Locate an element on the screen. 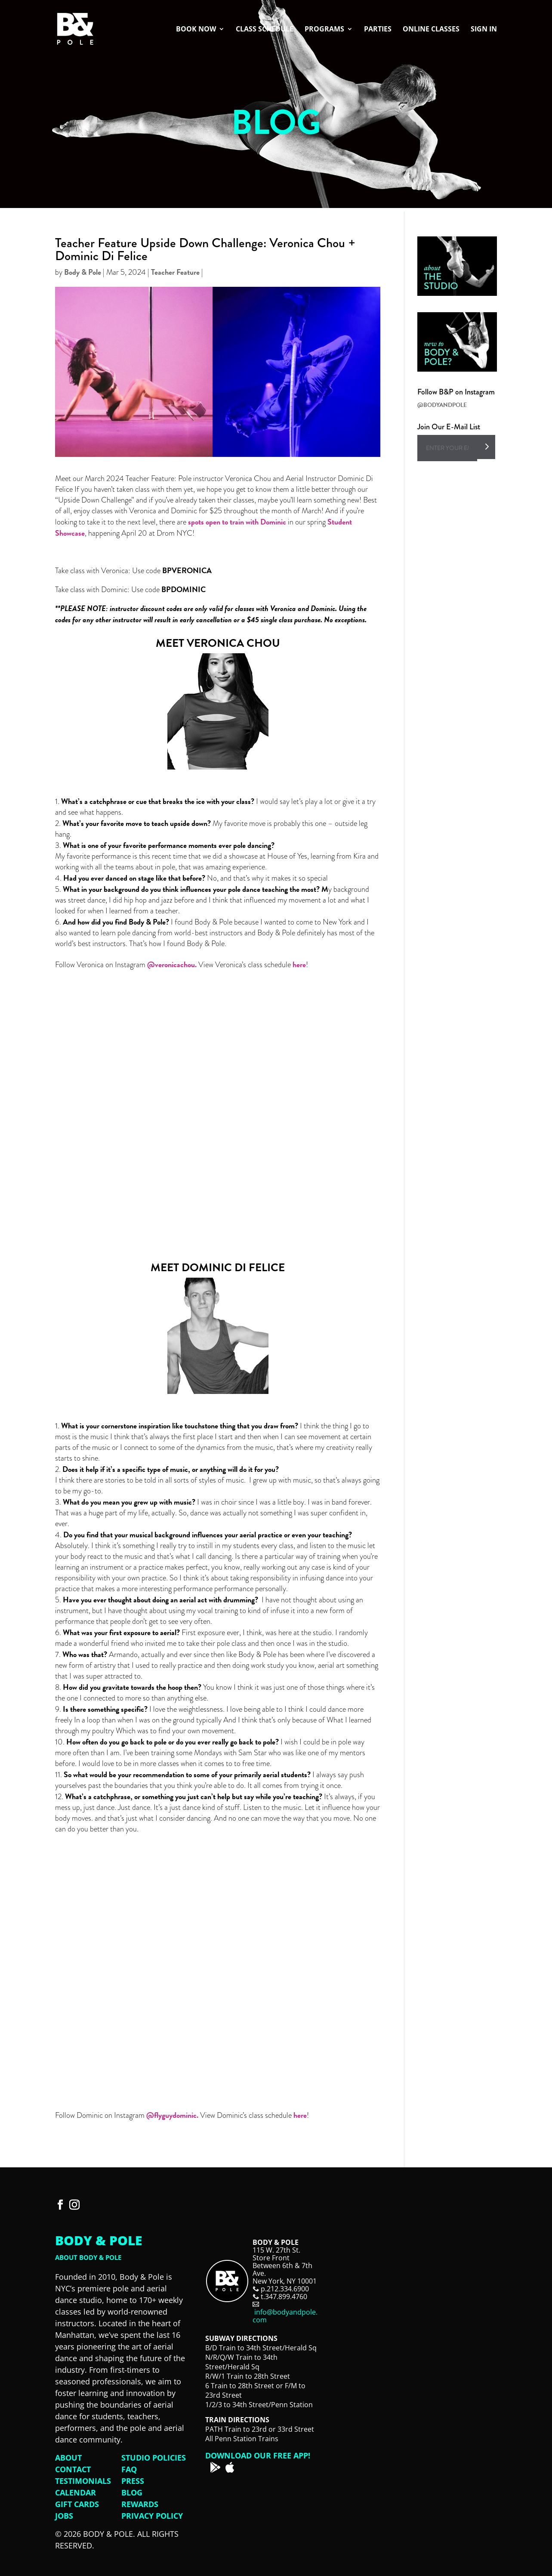 Image resolution: width=552 pixels, height=2576 pixels. Gift Cards is located at coordinates (77, 2504).